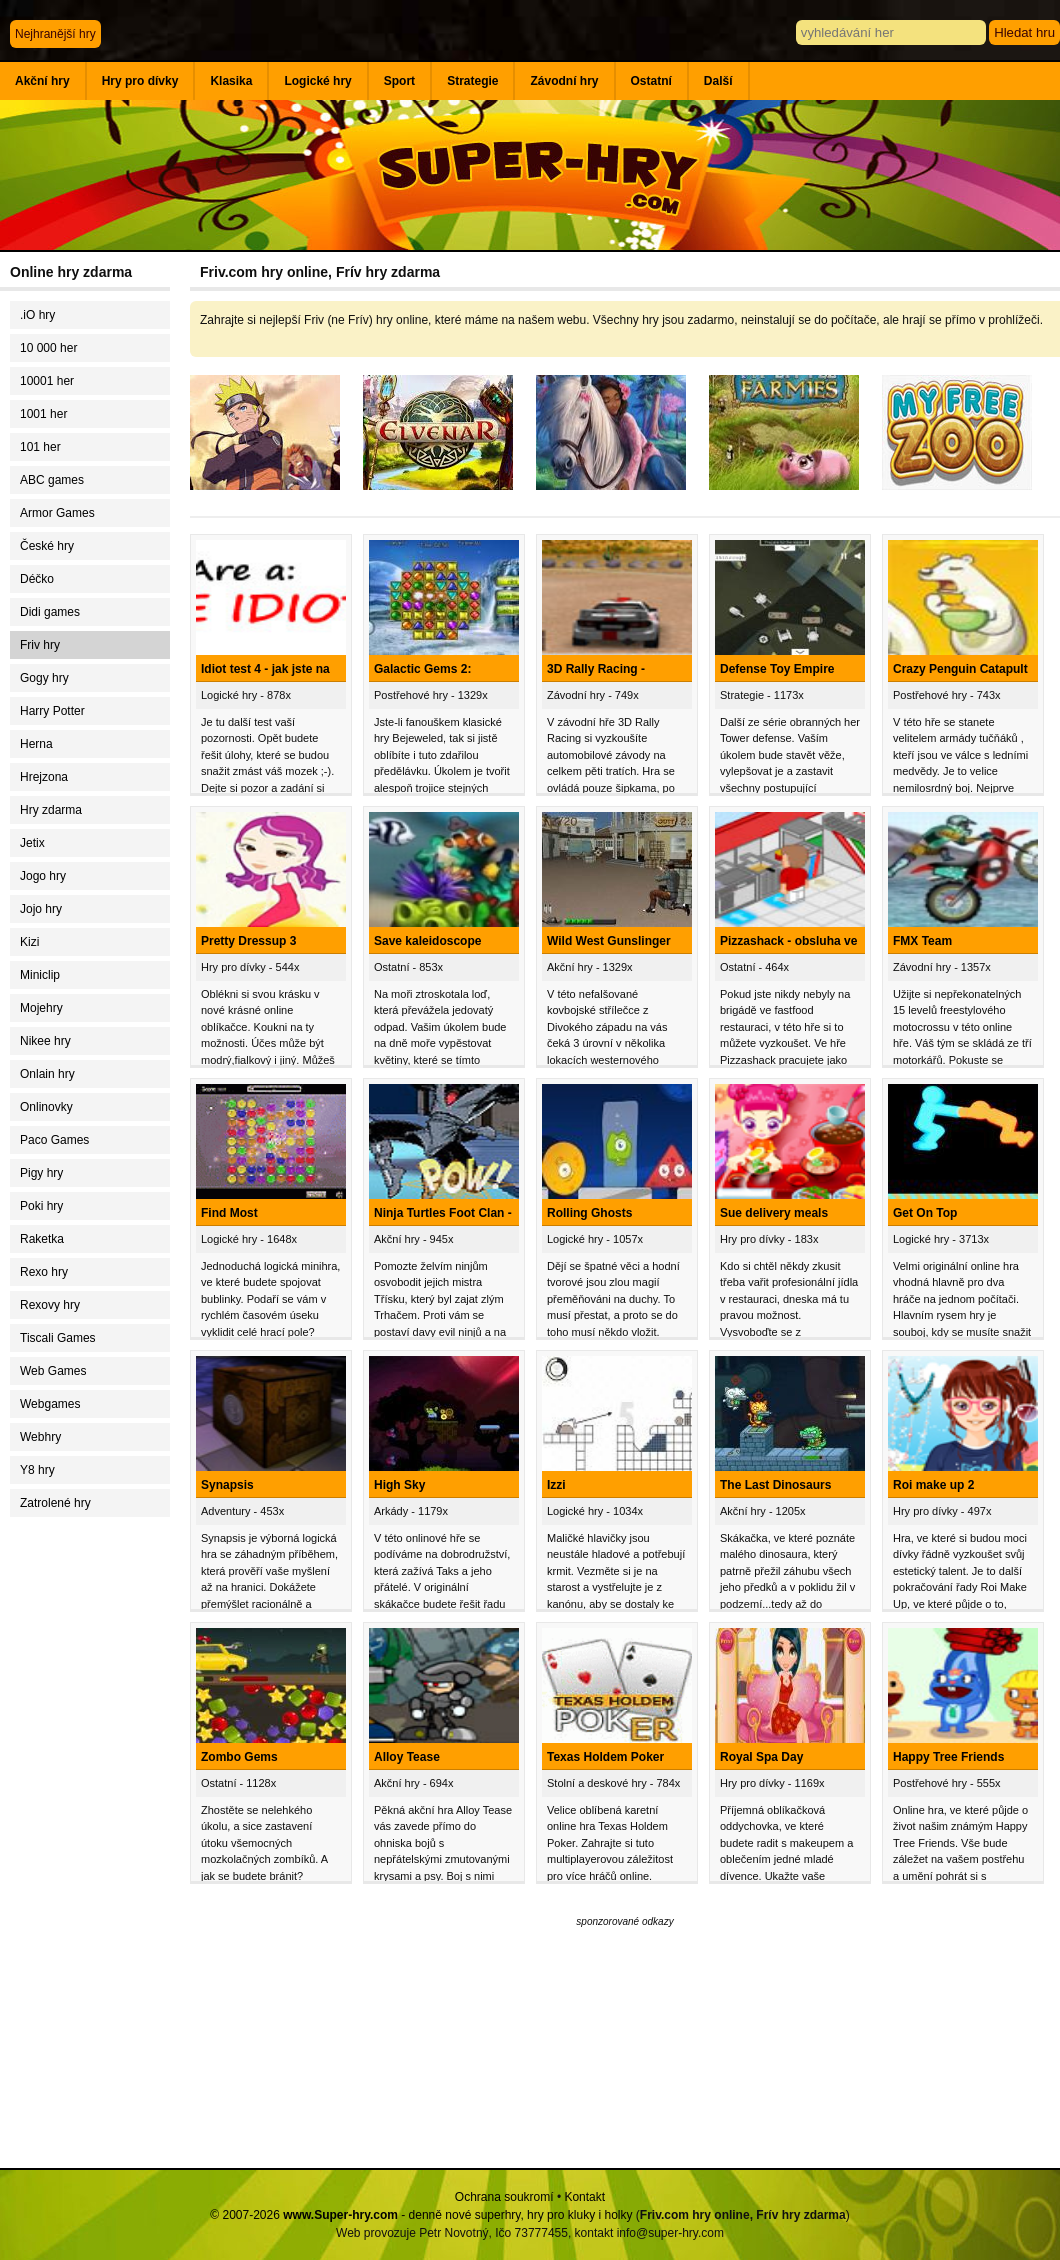 Image resolution: width=1060 pixels, height=2260 pixels. Describe the element at coordinates (44, 1272) in the screenshot. I see `Rexo hry` at that location.